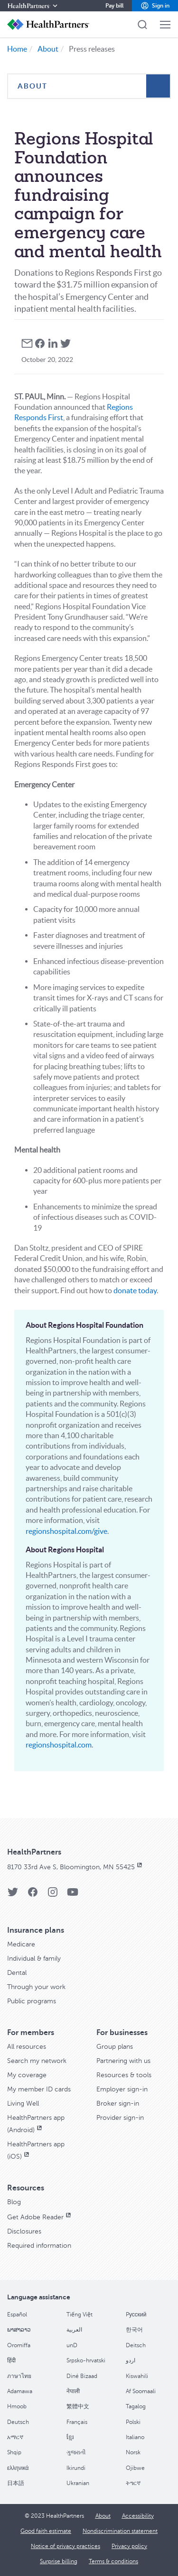  Describe the element at coordinates (59, 1744) in the screenshot. I see `regionshospital.com` at that location.